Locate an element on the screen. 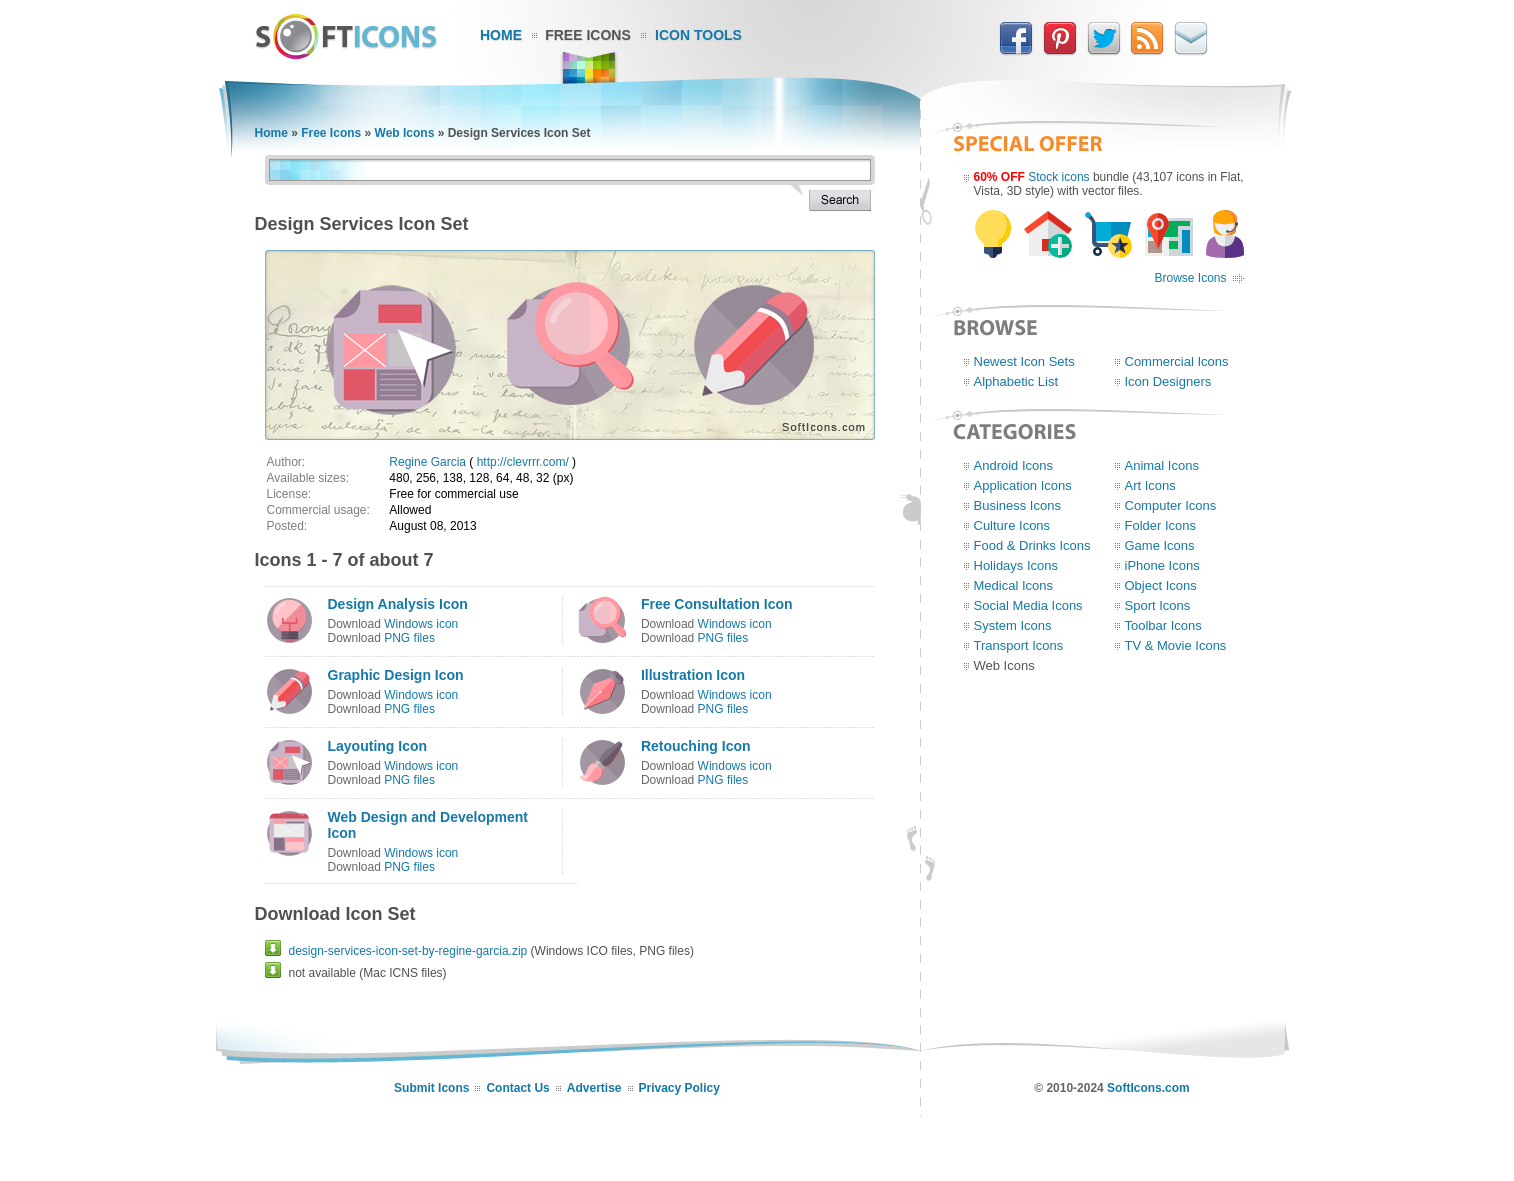 This screenshot has width=1514, height=1181. Computer Icons is located at coordinates (1171, 505).